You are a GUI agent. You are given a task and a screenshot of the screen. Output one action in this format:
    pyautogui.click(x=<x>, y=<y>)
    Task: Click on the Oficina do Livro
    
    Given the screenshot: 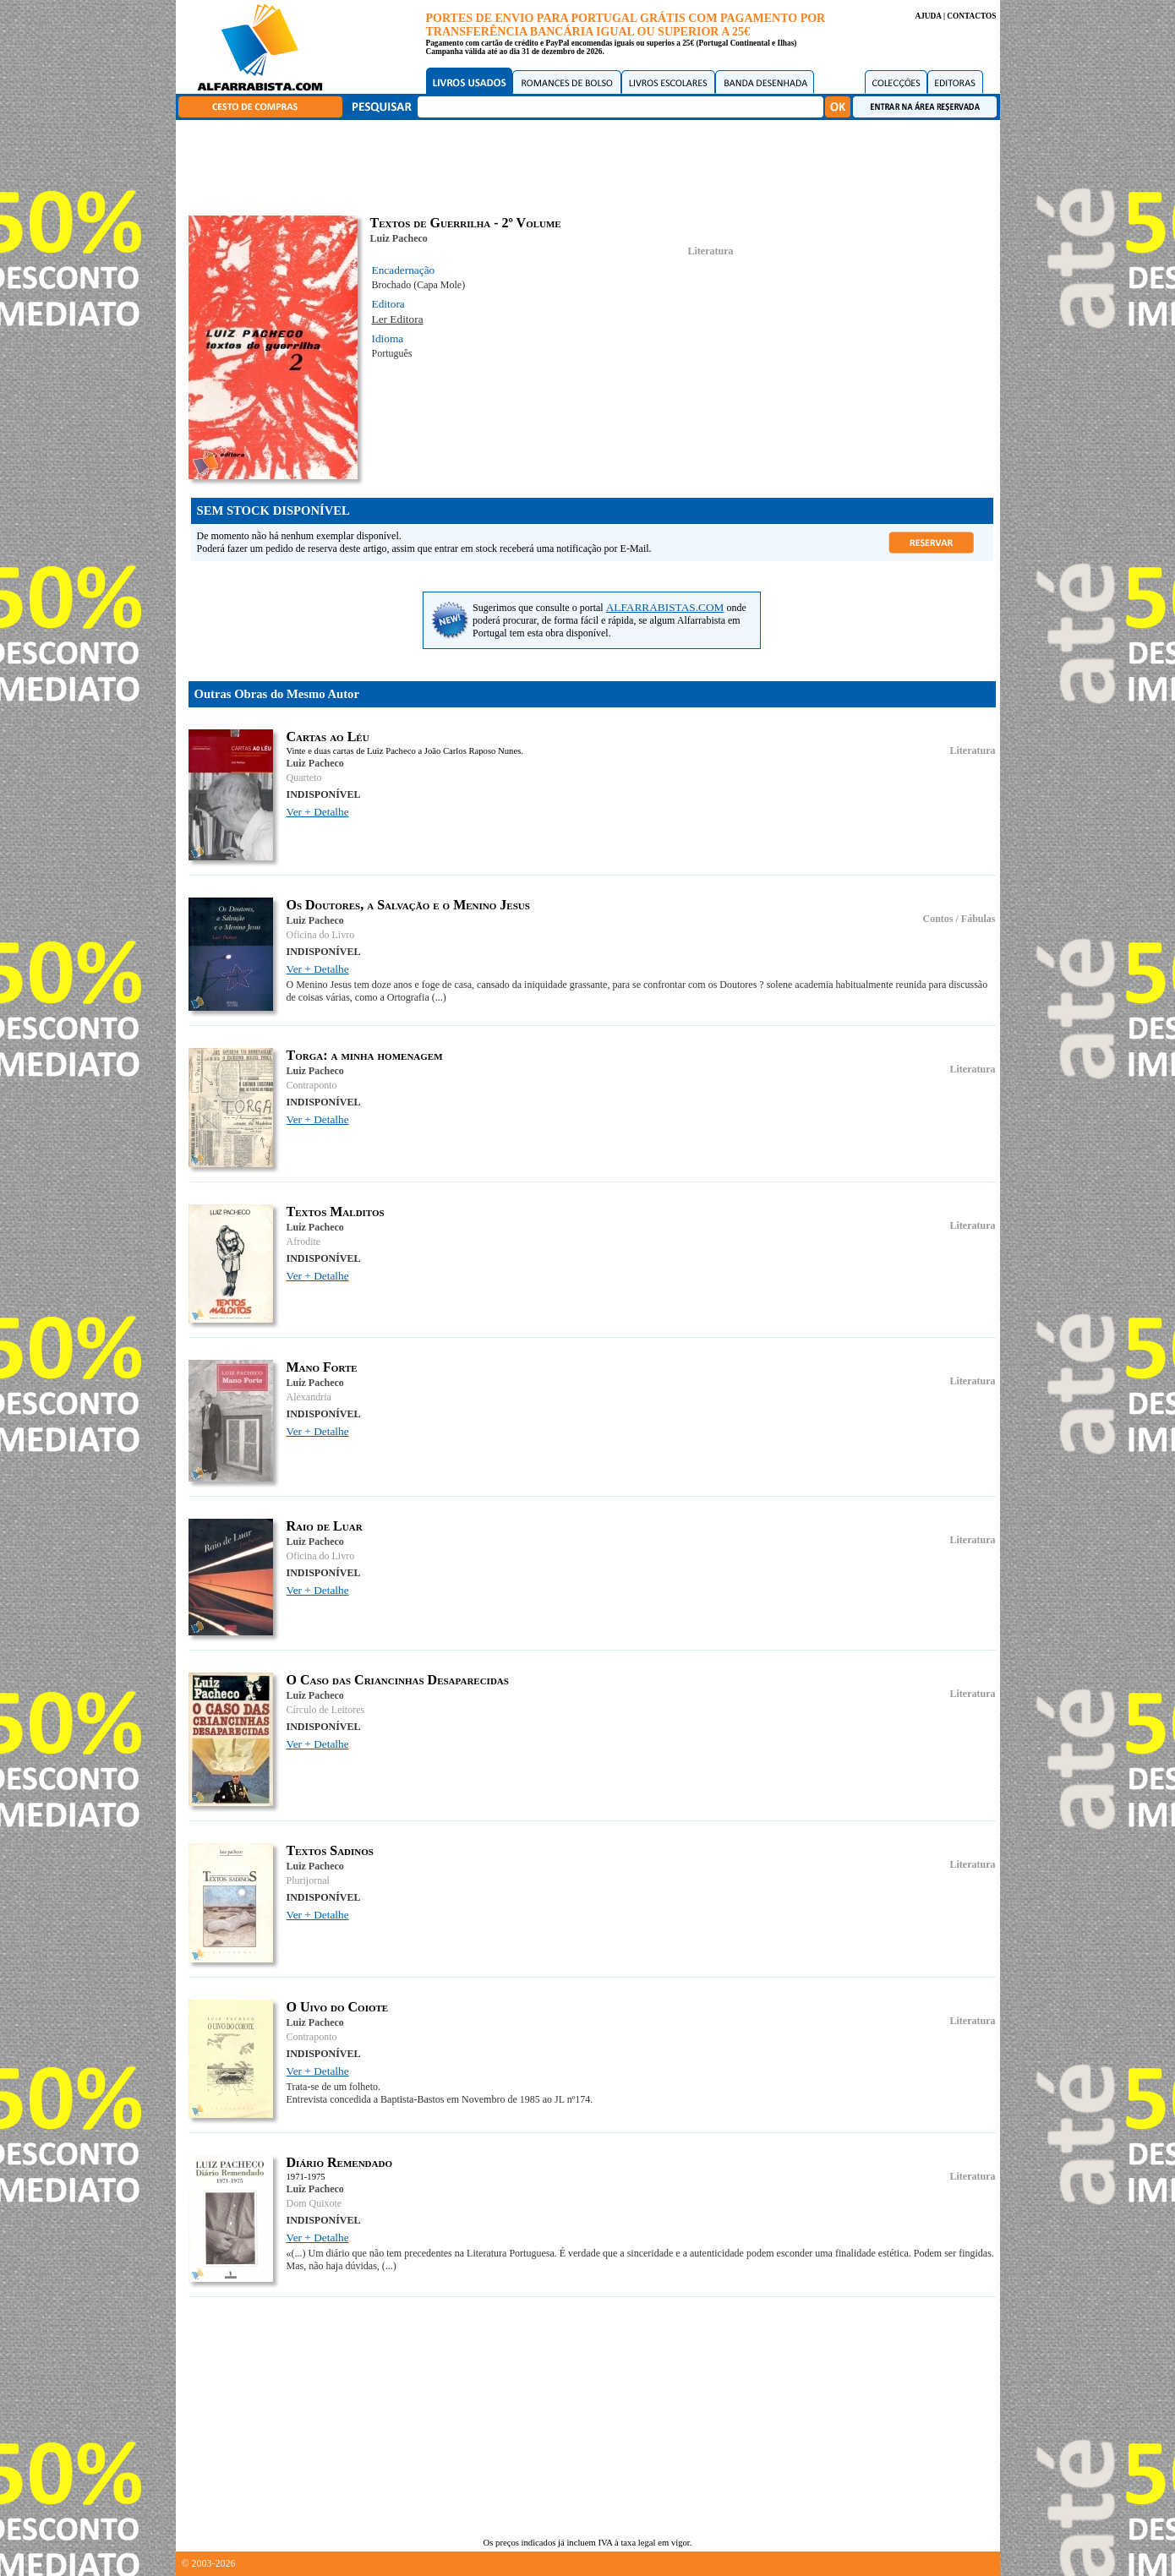 What is the action you would take?
    pyautogui.click(x=321, y=935)
    